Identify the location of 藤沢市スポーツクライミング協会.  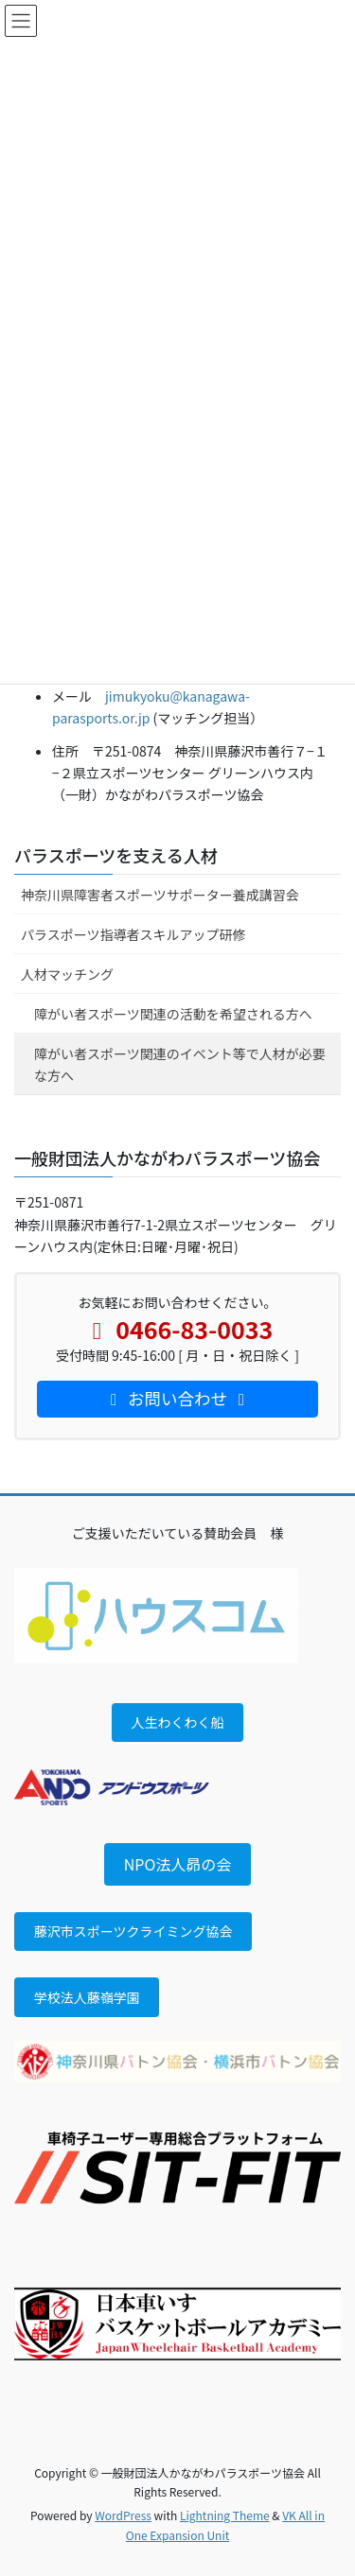
(133, 1931).